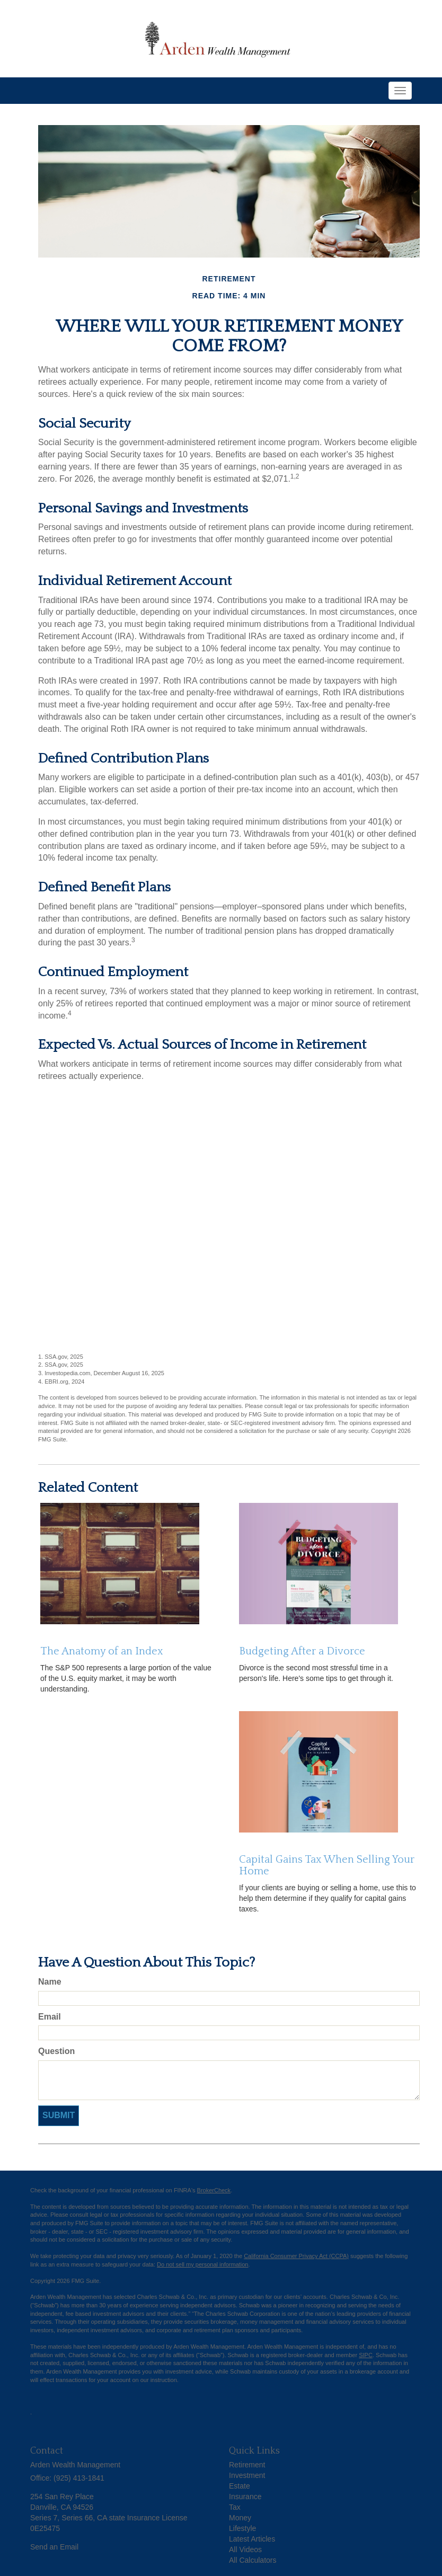 This screenshot has height=2576, width=442. I want to click on Estate, so click(239, 2486).